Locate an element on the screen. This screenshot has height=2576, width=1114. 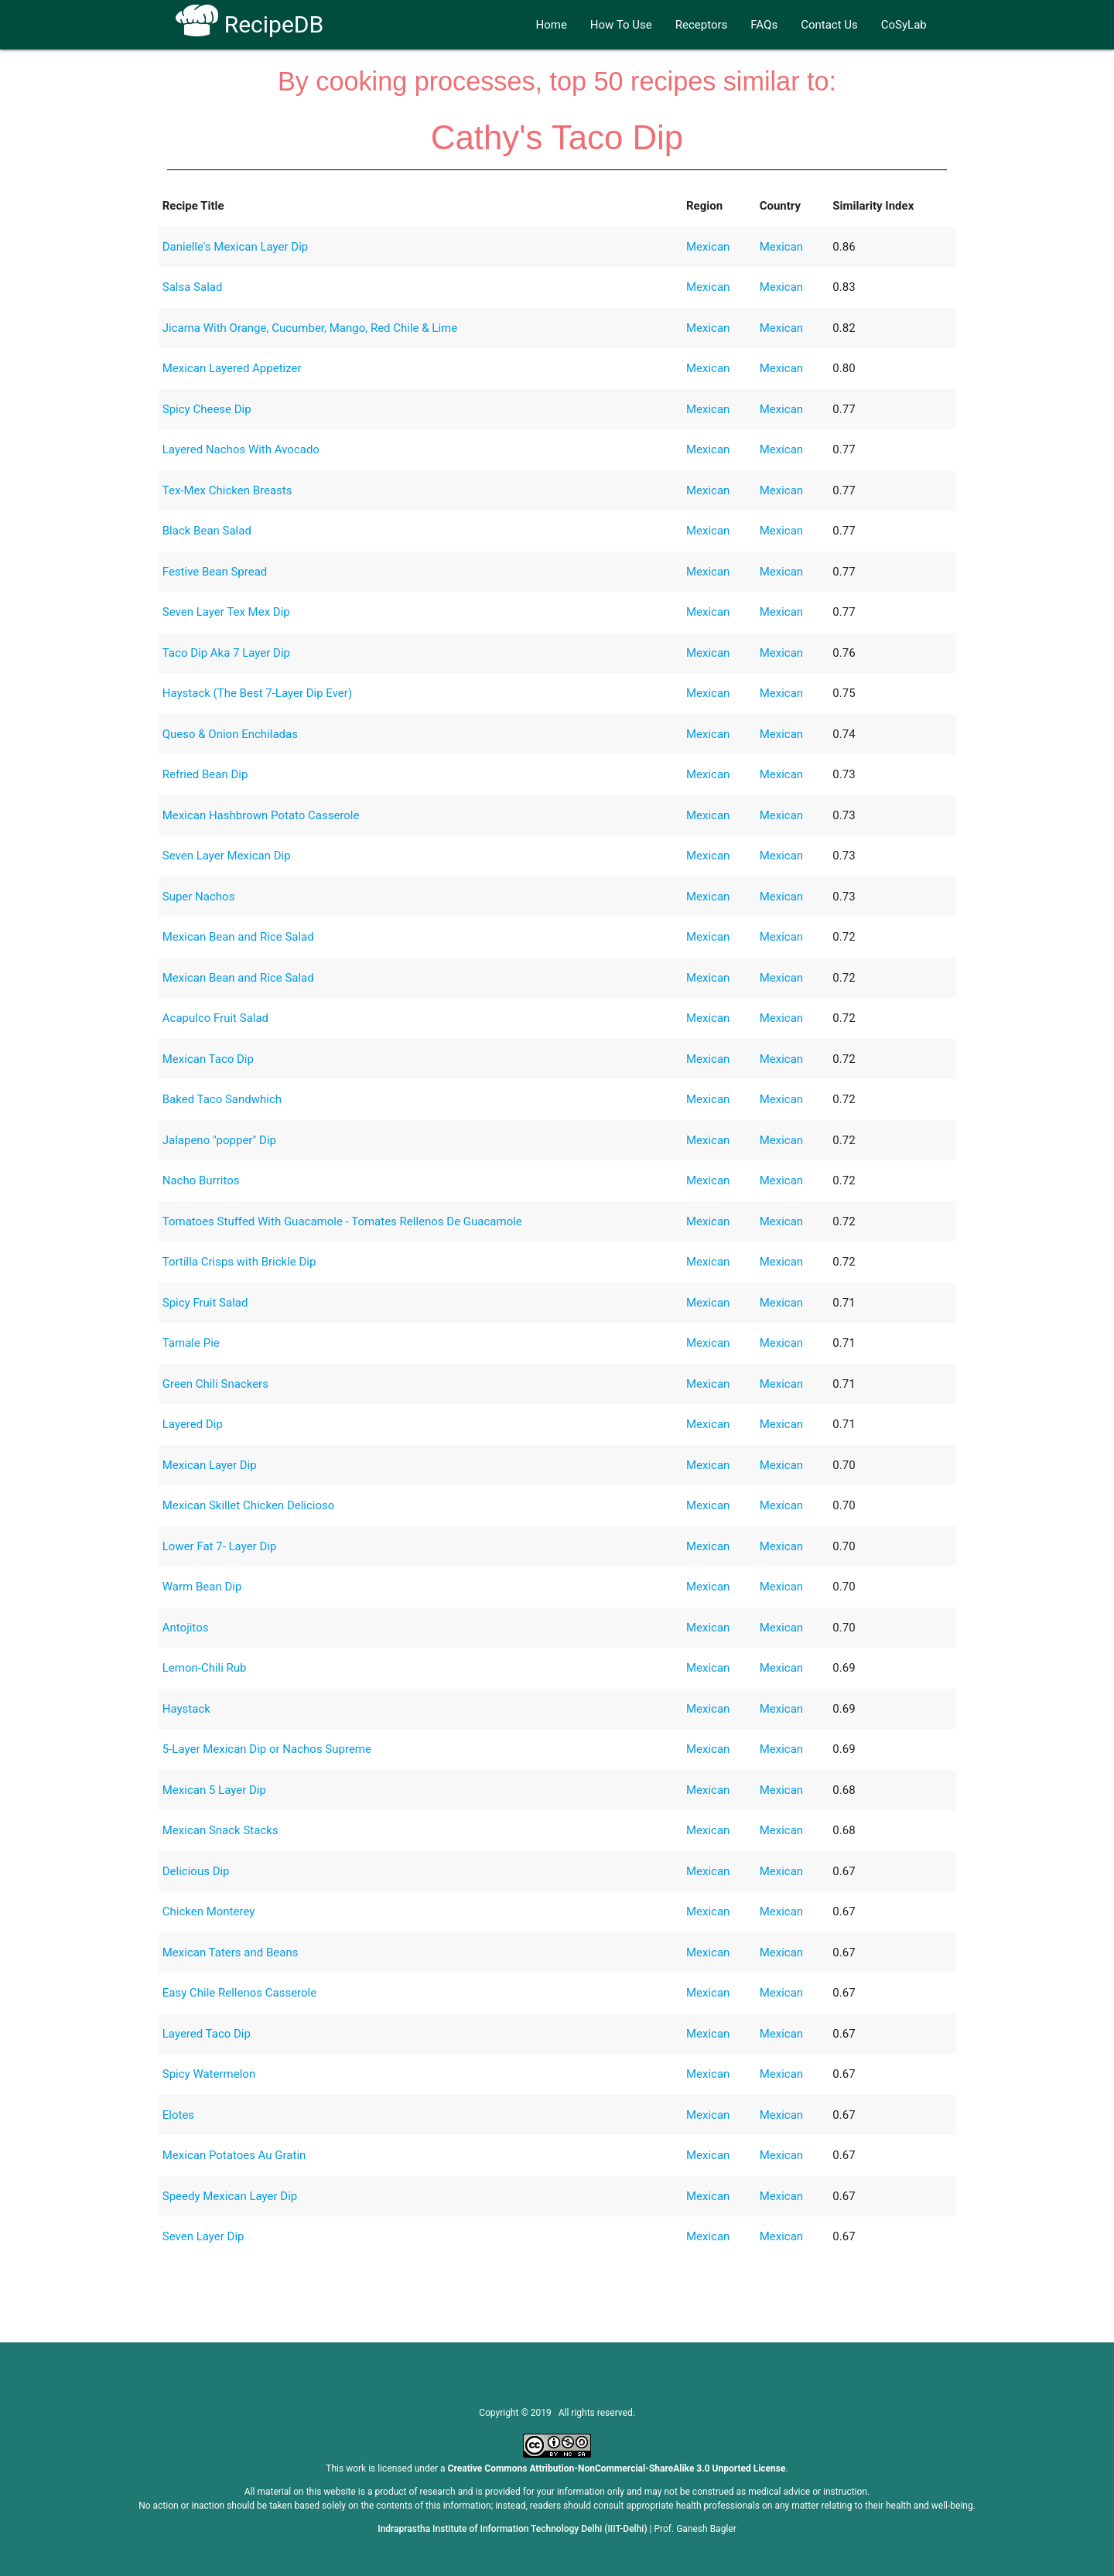
Nacho Burritos is located at coordinates (201, 1180).